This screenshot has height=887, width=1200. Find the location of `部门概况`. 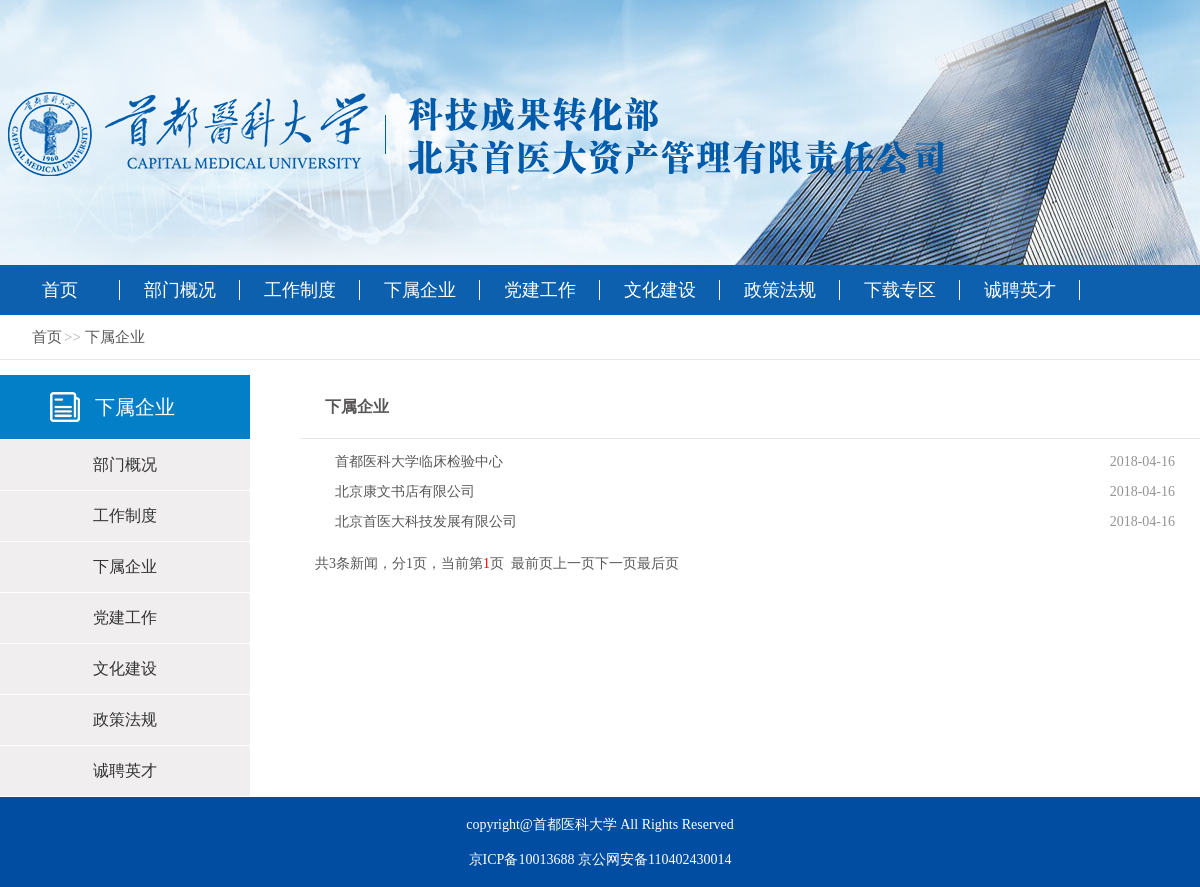

部门概况 is located at coordinates (180, 290).